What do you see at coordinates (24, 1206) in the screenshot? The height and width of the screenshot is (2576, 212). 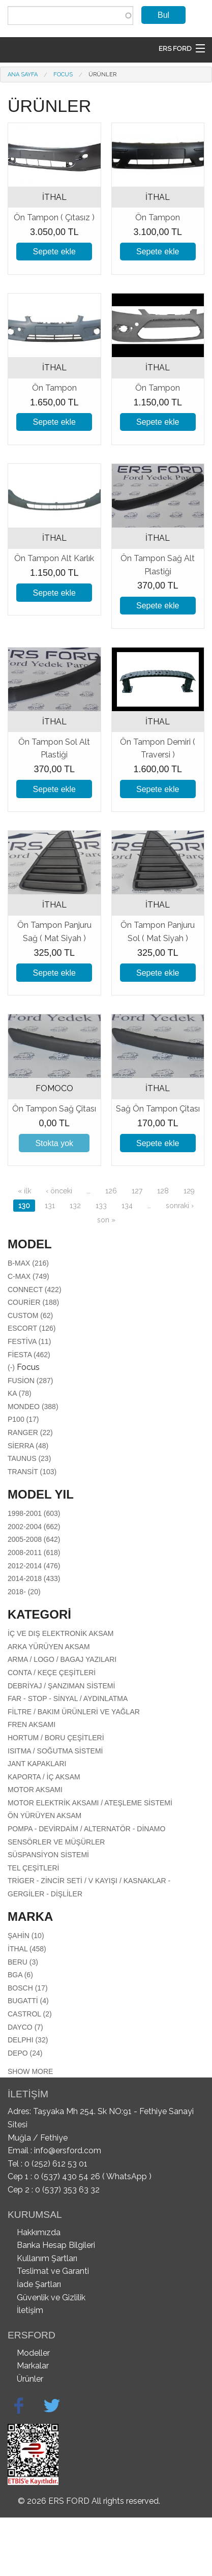 I see `130` at bounding box center [24, 1206].